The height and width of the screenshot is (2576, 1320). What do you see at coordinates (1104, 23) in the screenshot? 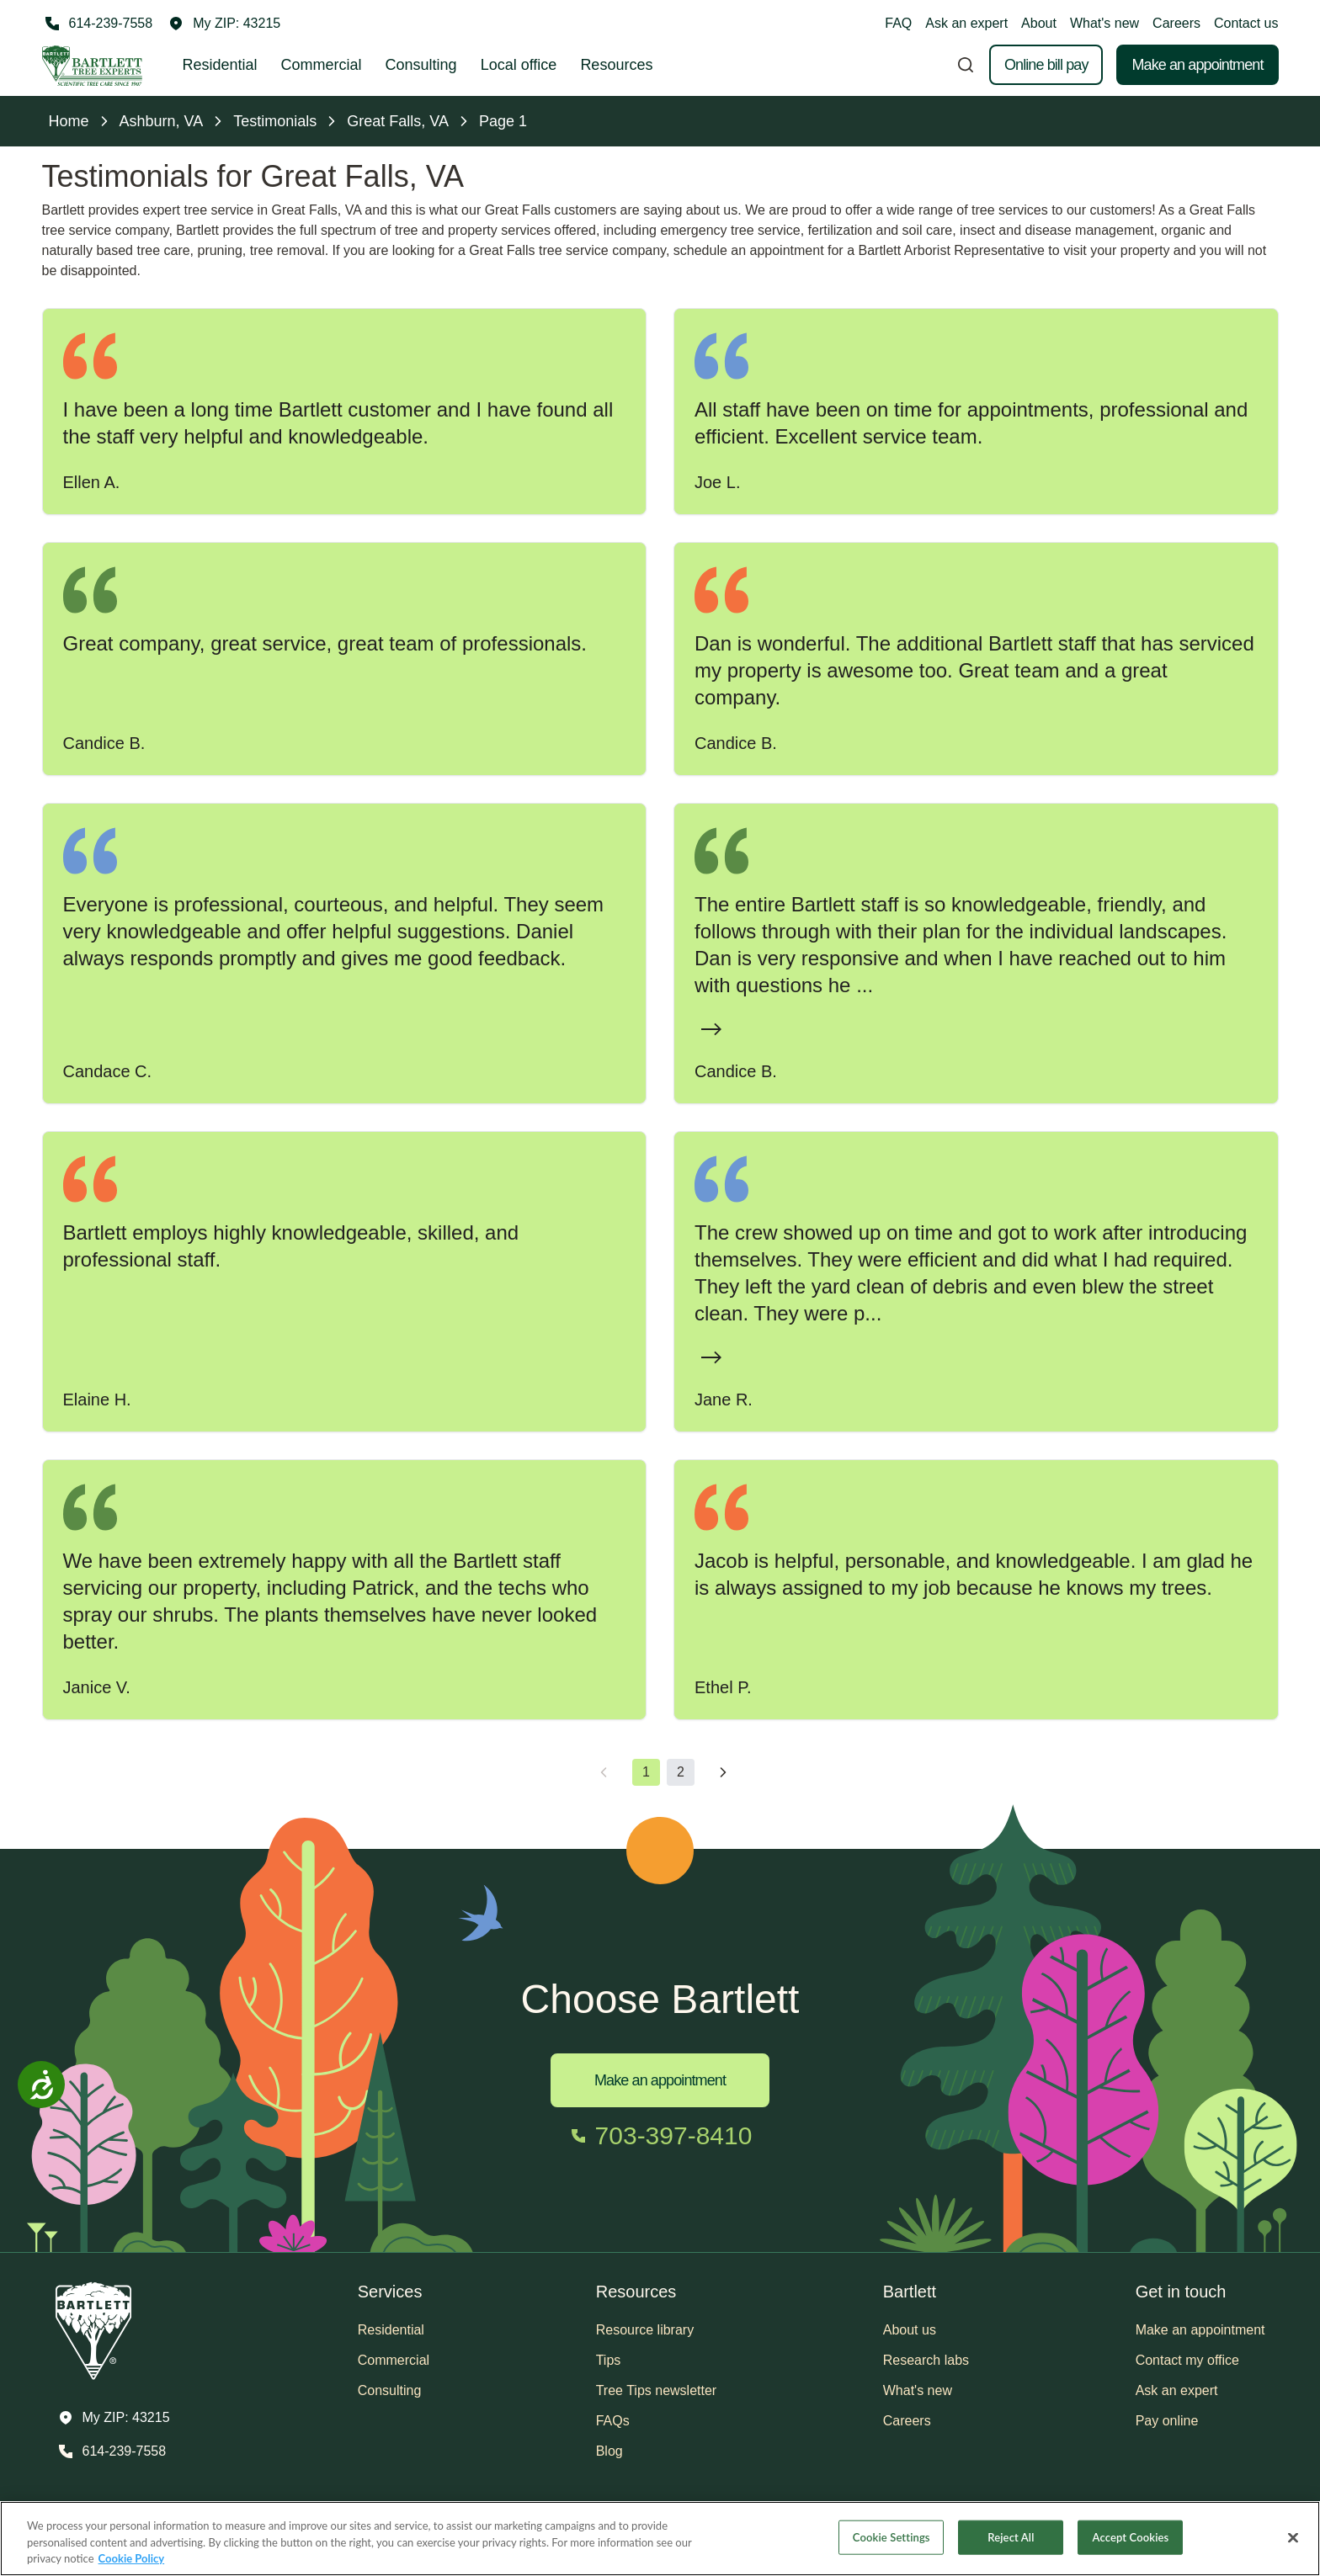
I see `What's new` at bounding box center [1104, 23].